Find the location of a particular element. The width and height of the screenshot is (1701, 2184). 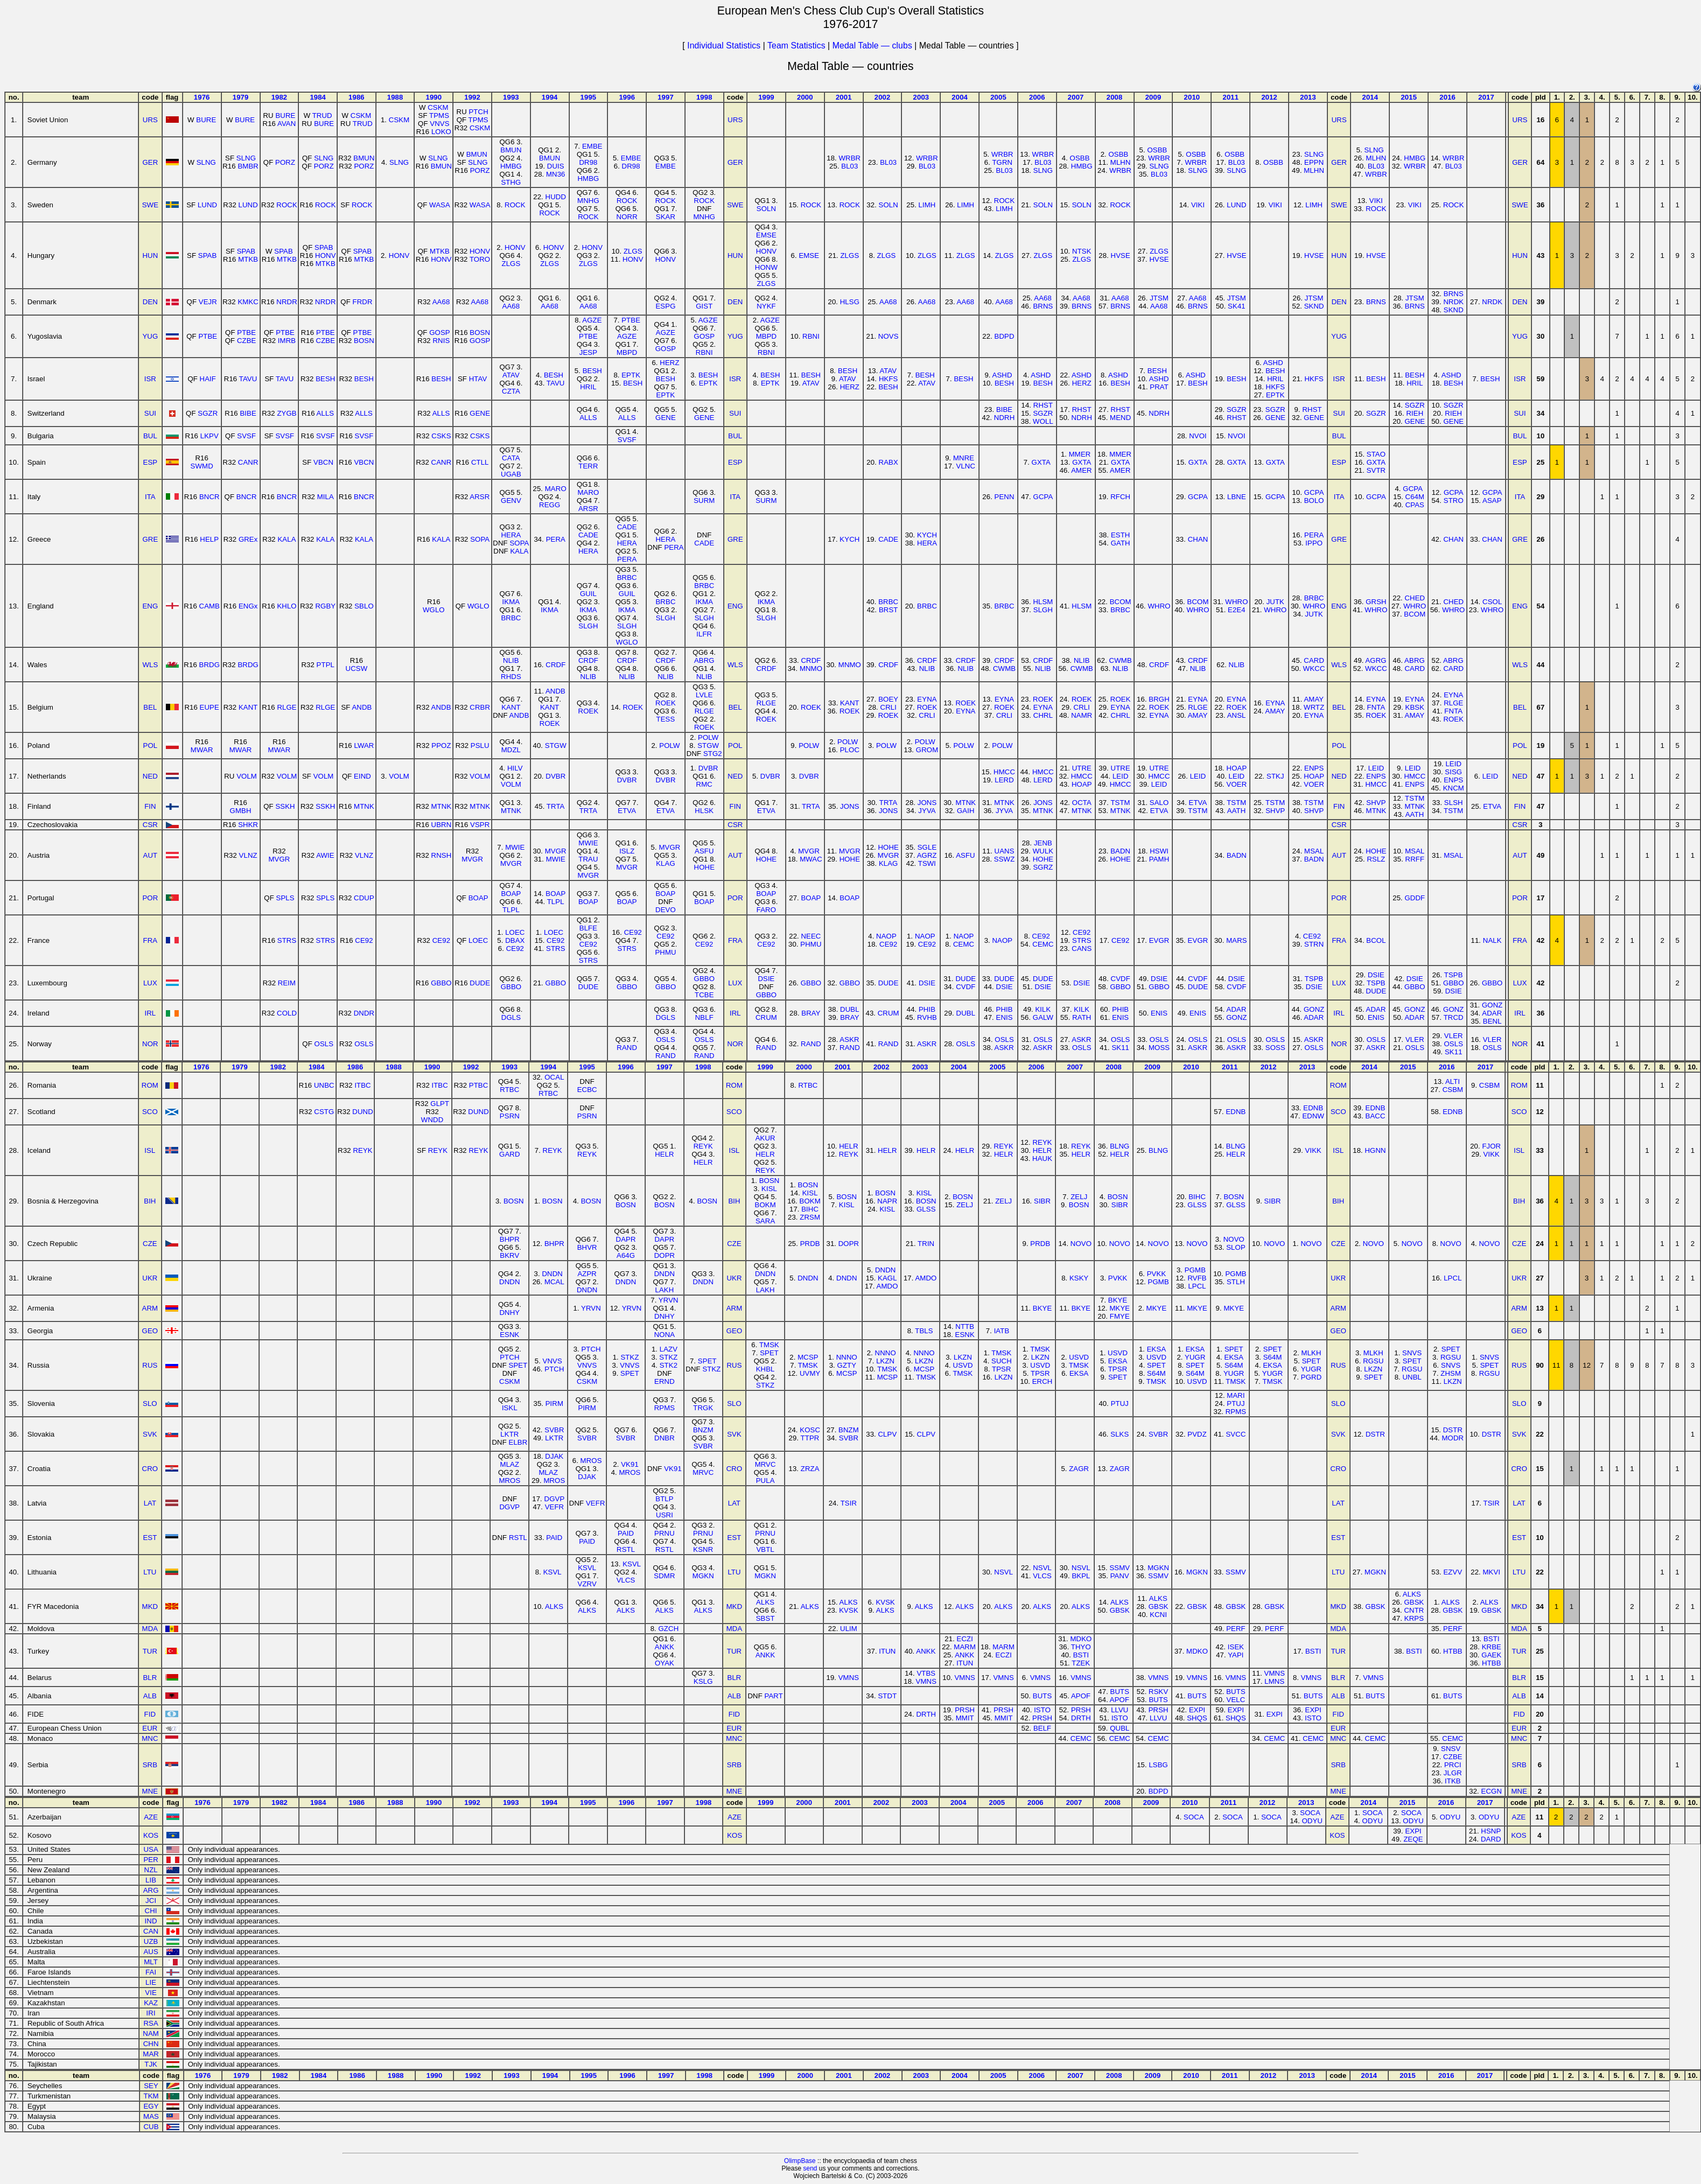

SURM is located at coordinates (704, 500).